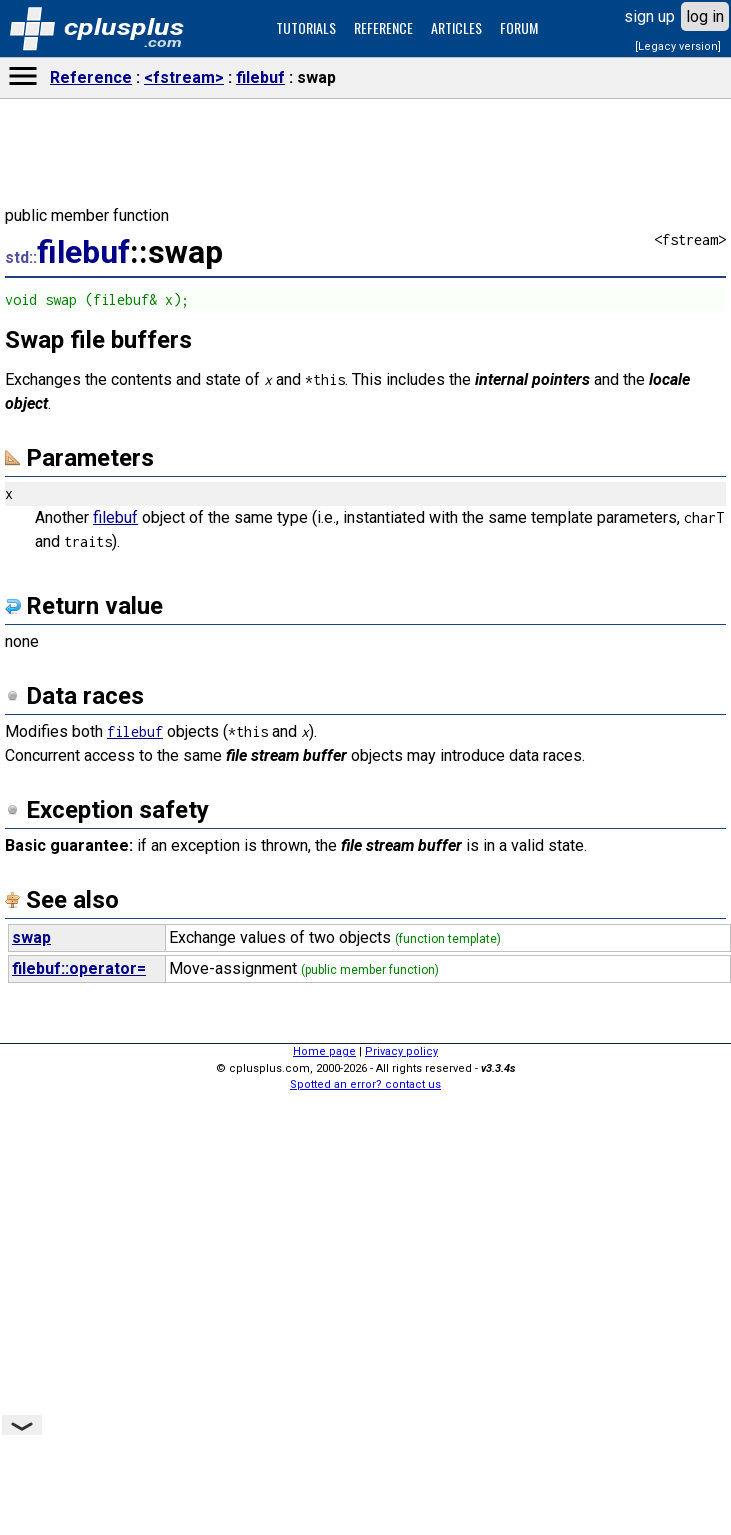  What do you see at coordinates (519, 27) in the screenshot?
I see `FORUM` at bounding box center [519, 27].